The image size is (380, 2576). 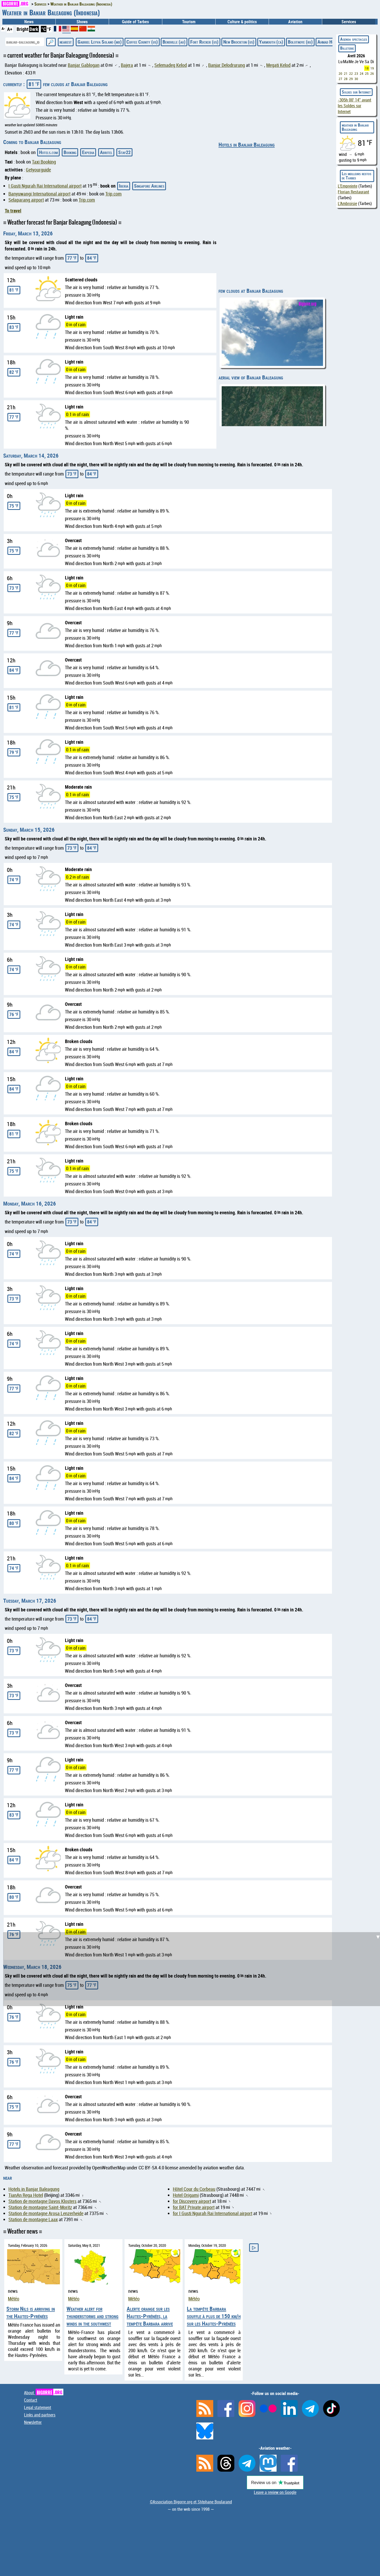 What do you see at coordinates (38, 170) in the screenshot?
I see `Getyourguide` at bounding box center [38, 170].